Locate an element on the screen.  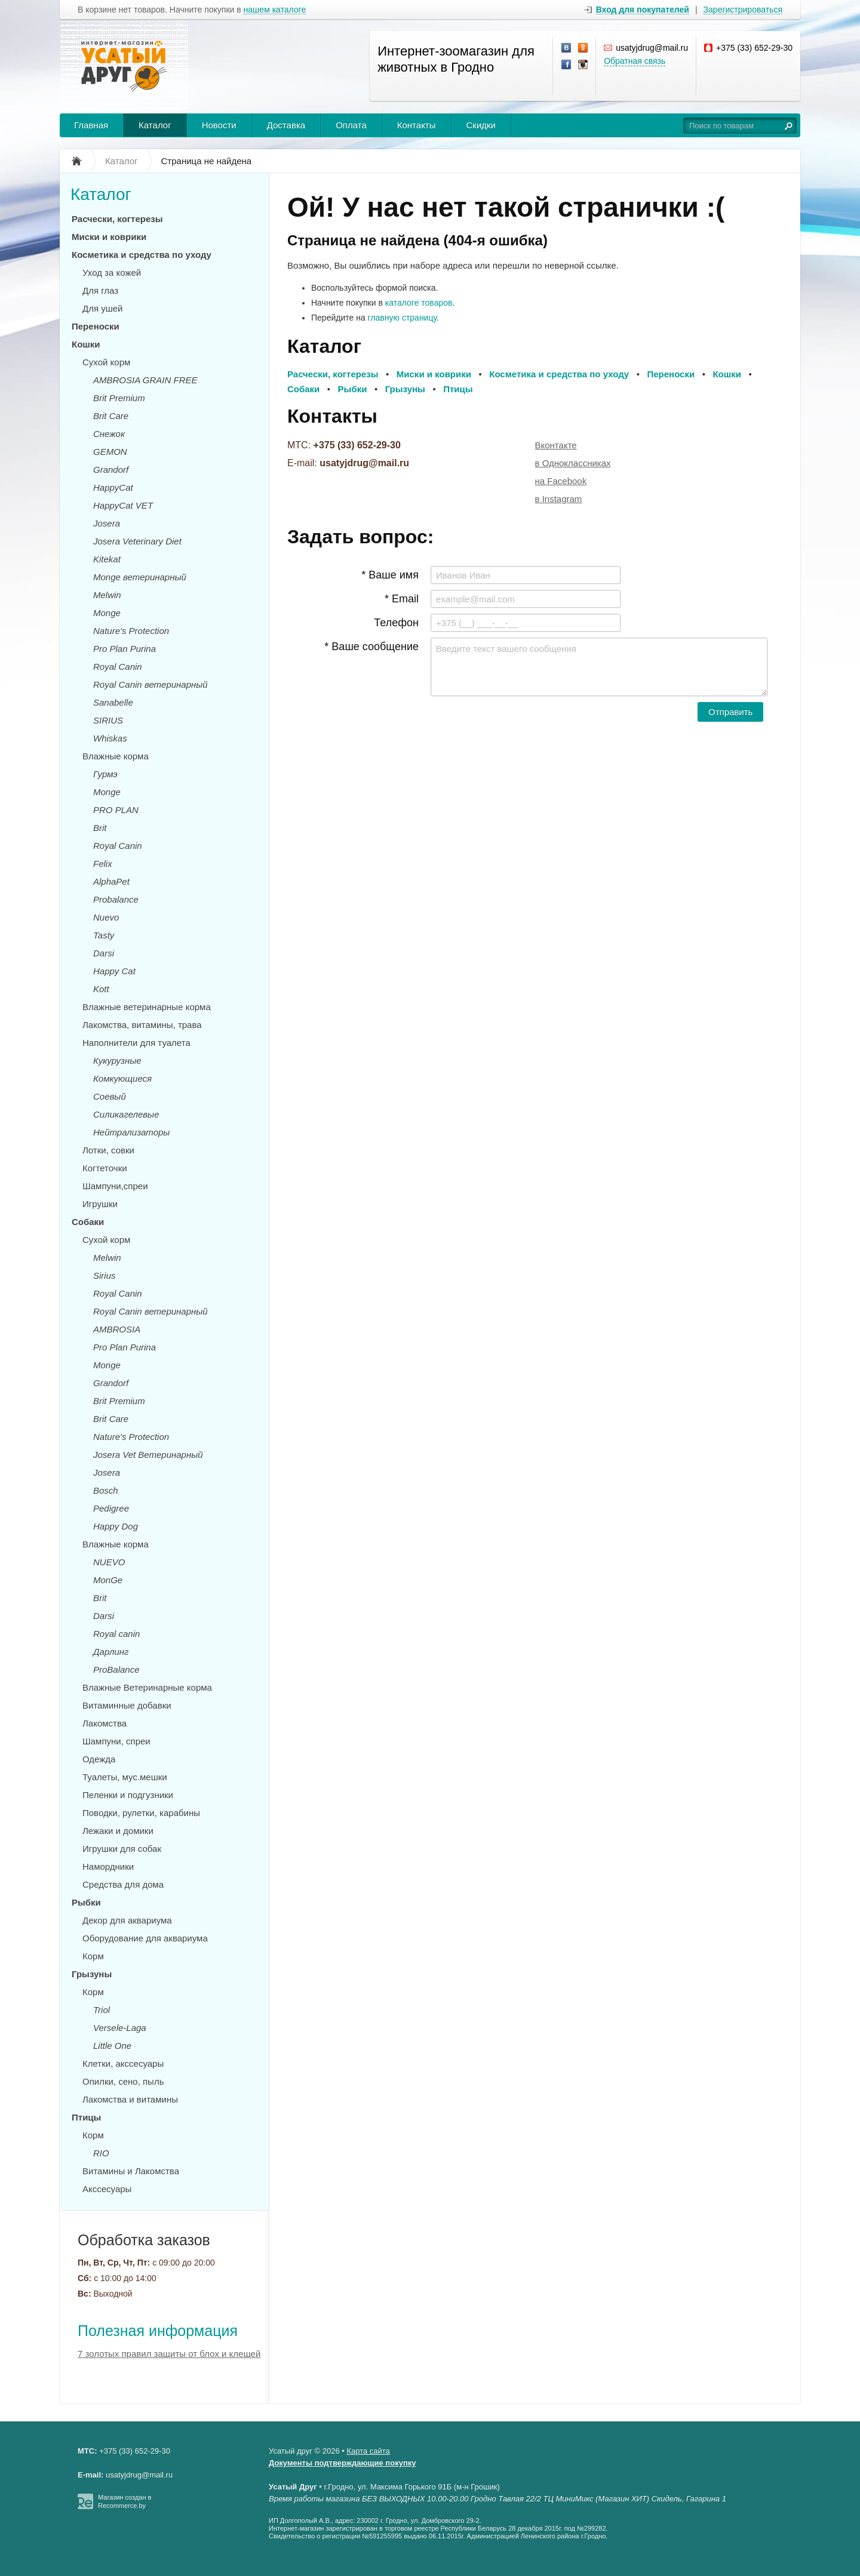
Нейтрализаторы is located at coordinates (131, 1132).